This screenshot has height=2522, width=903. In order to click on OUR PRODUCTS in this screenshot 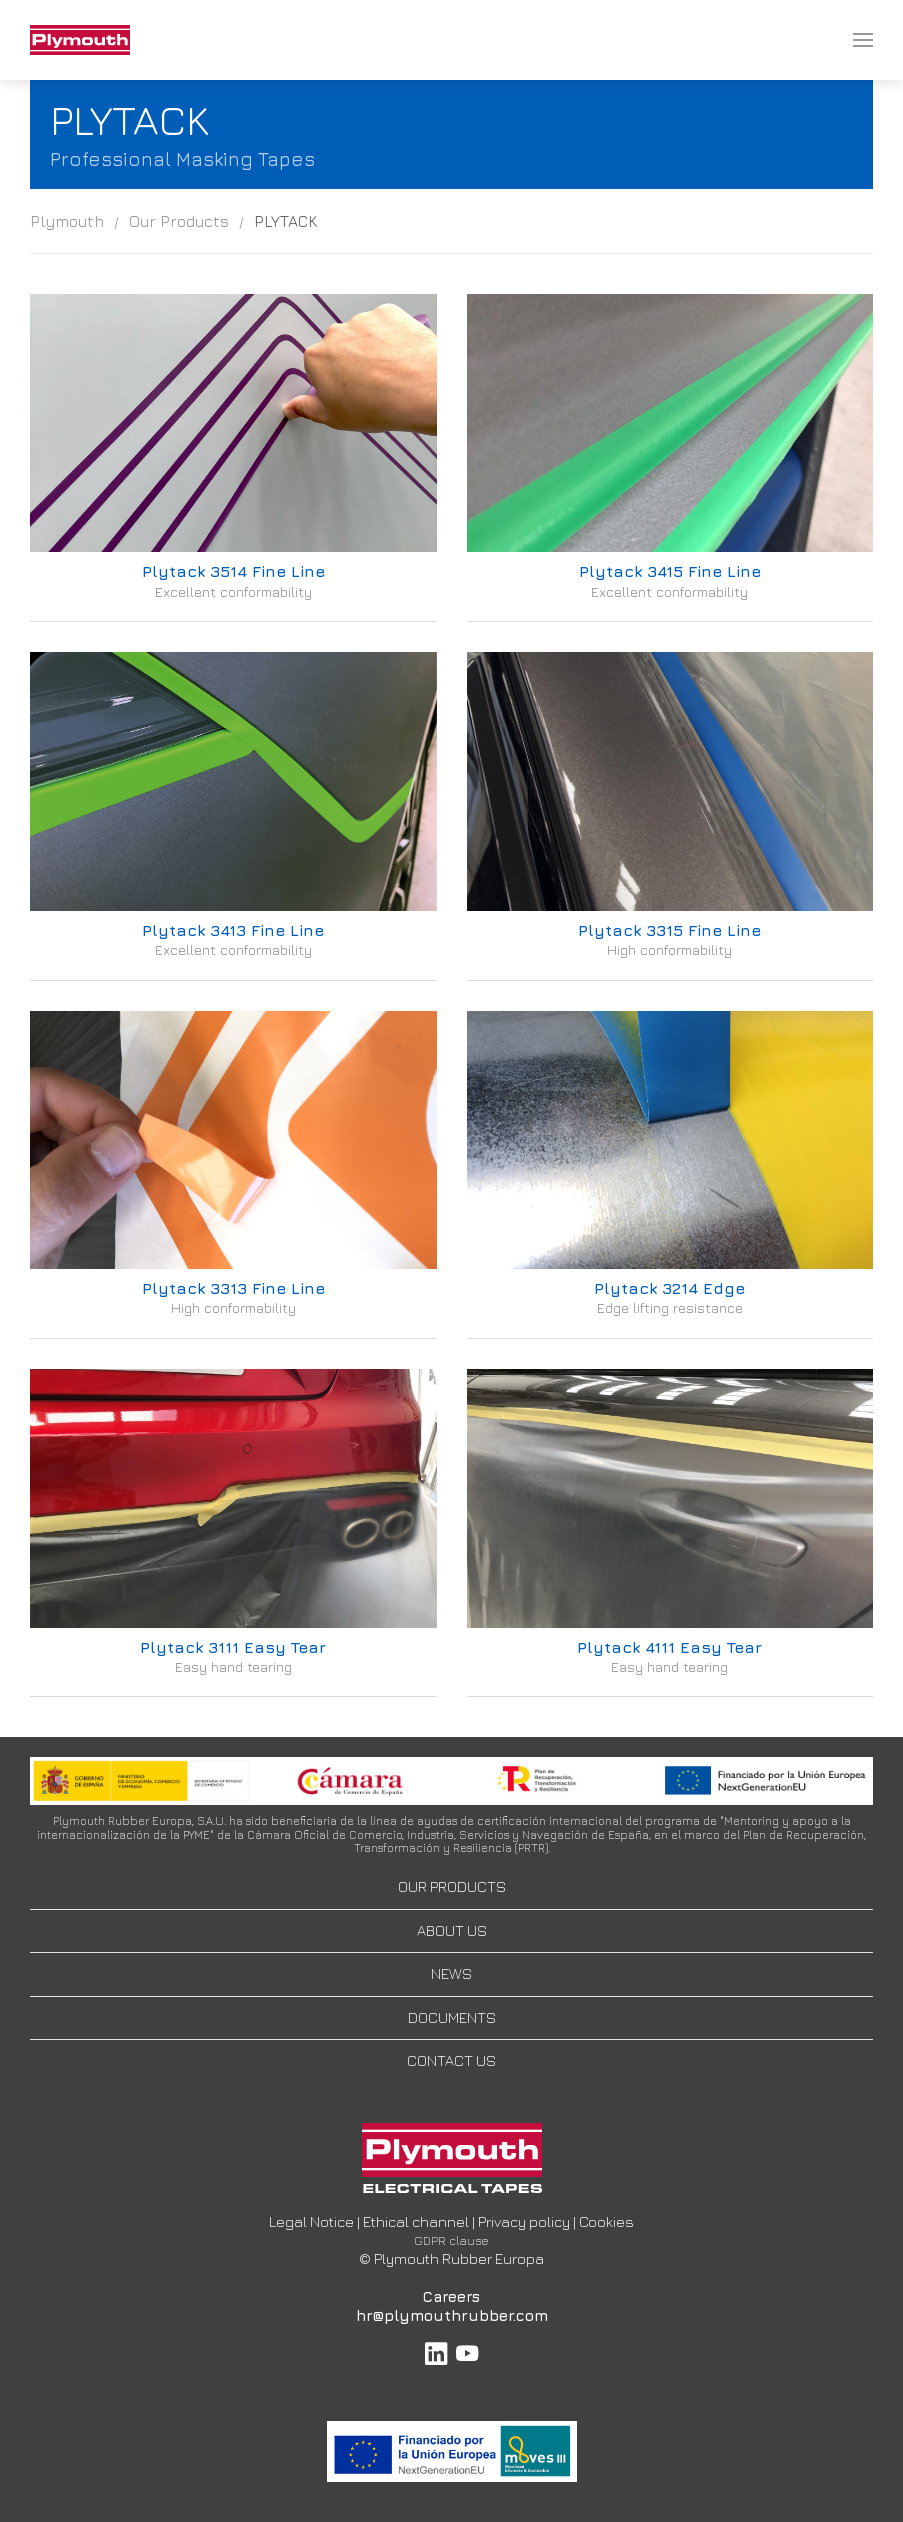, I will do `click(452, 1886)`.